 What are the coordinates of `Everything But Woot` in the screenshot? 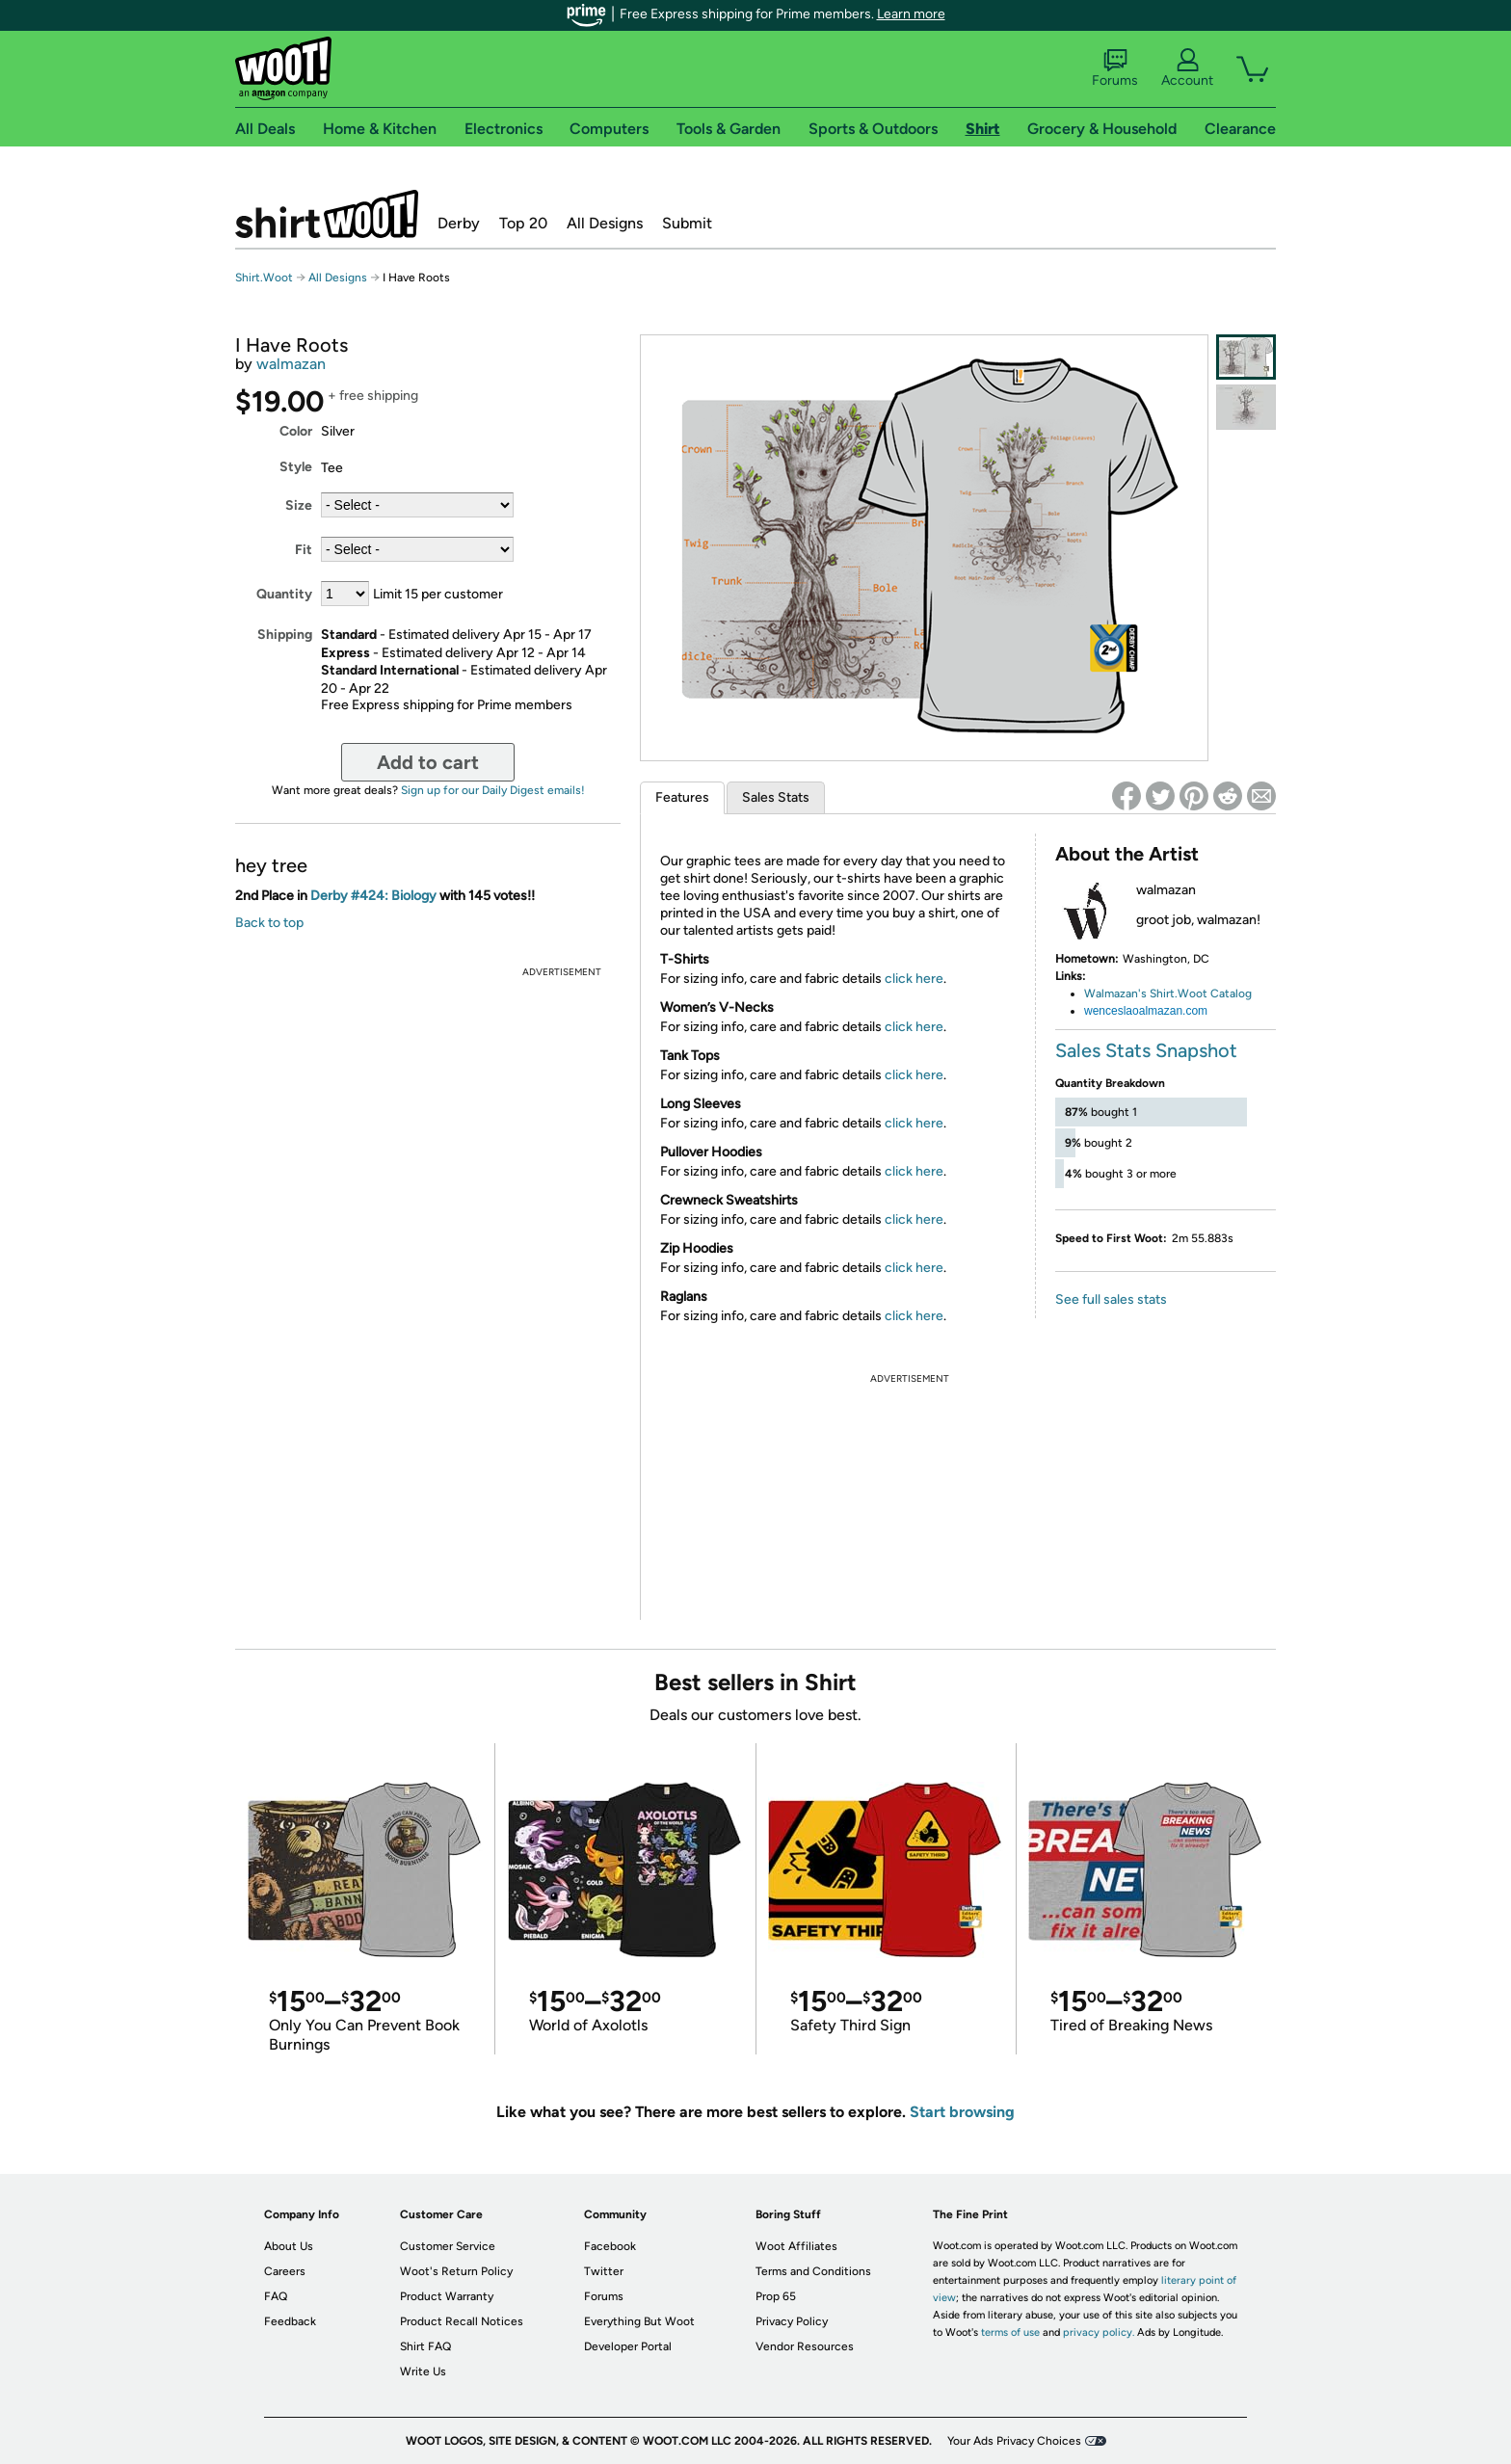 It's located at (639, 2321).